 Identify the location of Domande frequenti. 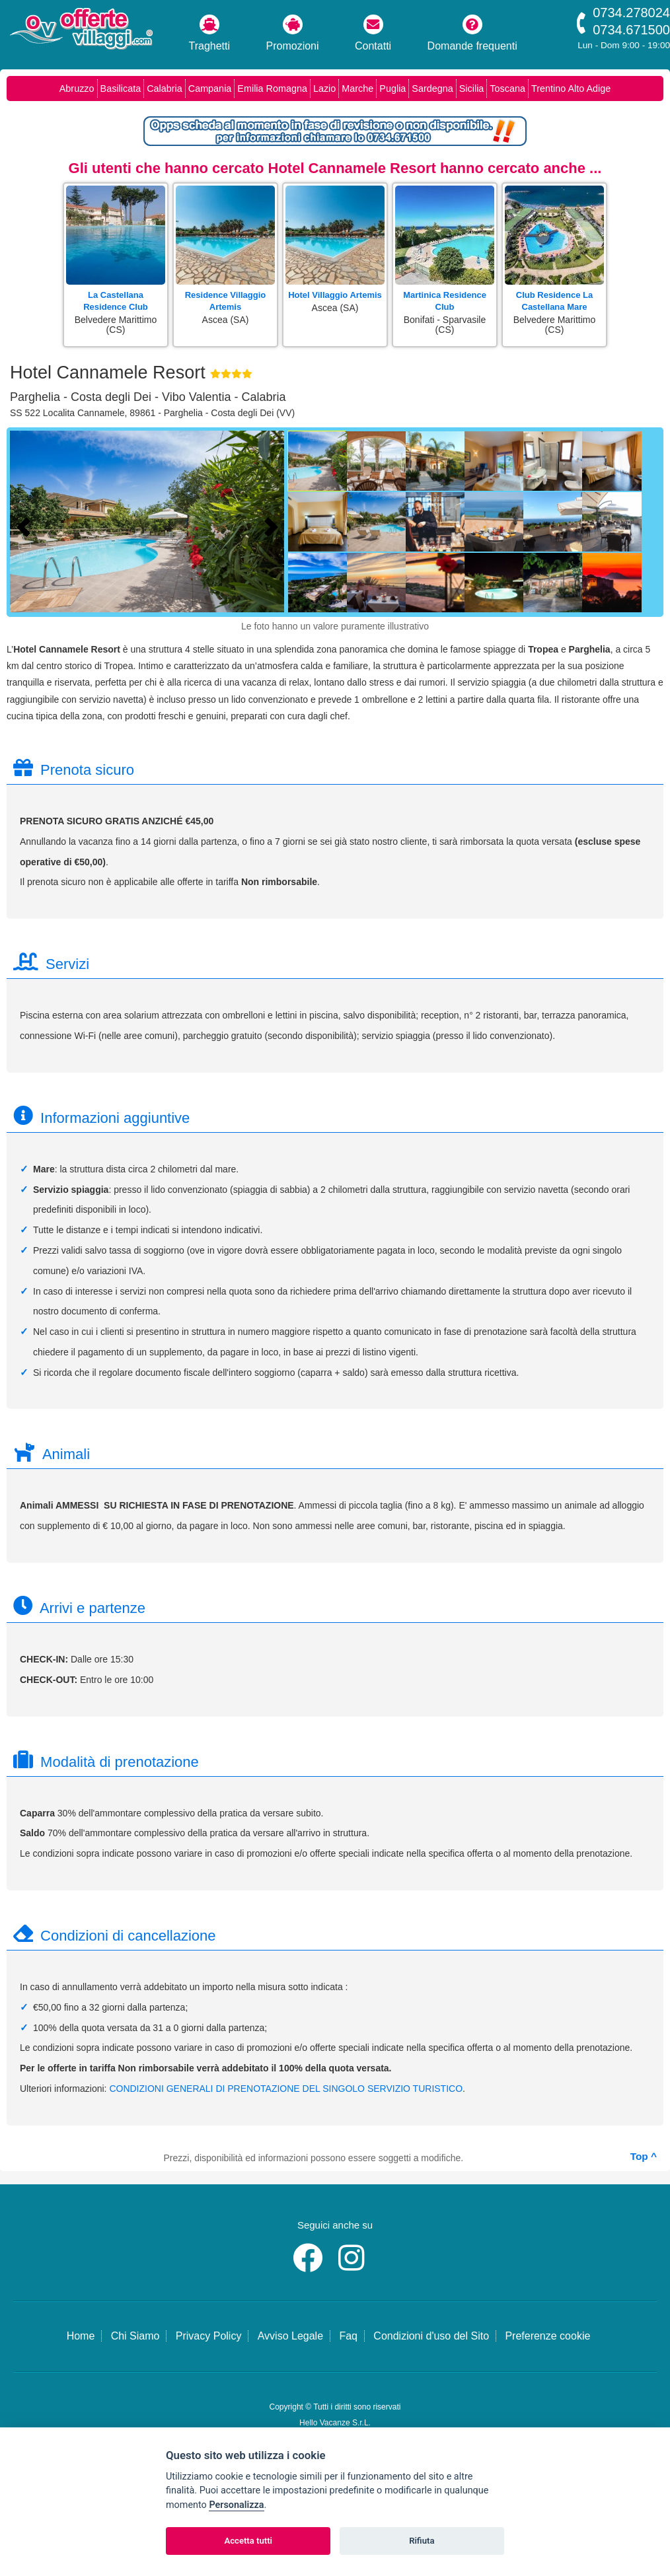
(472, 33).